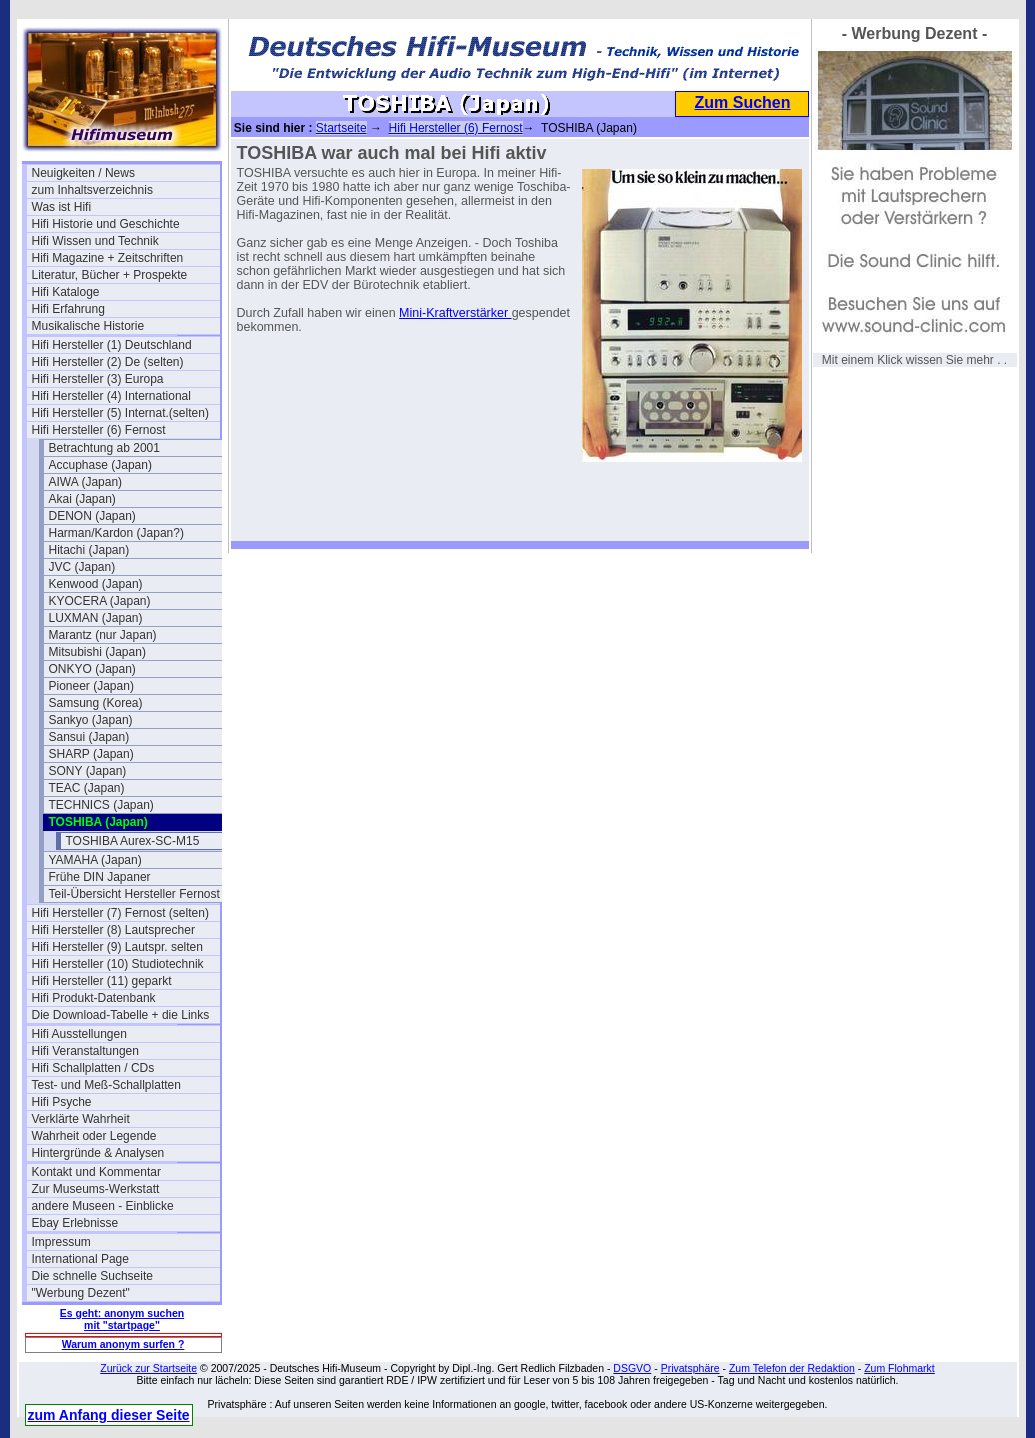 This screenshot has height=1438, width=1035. I want to click on Mini-Kraftverstärker, so click(455, 313).